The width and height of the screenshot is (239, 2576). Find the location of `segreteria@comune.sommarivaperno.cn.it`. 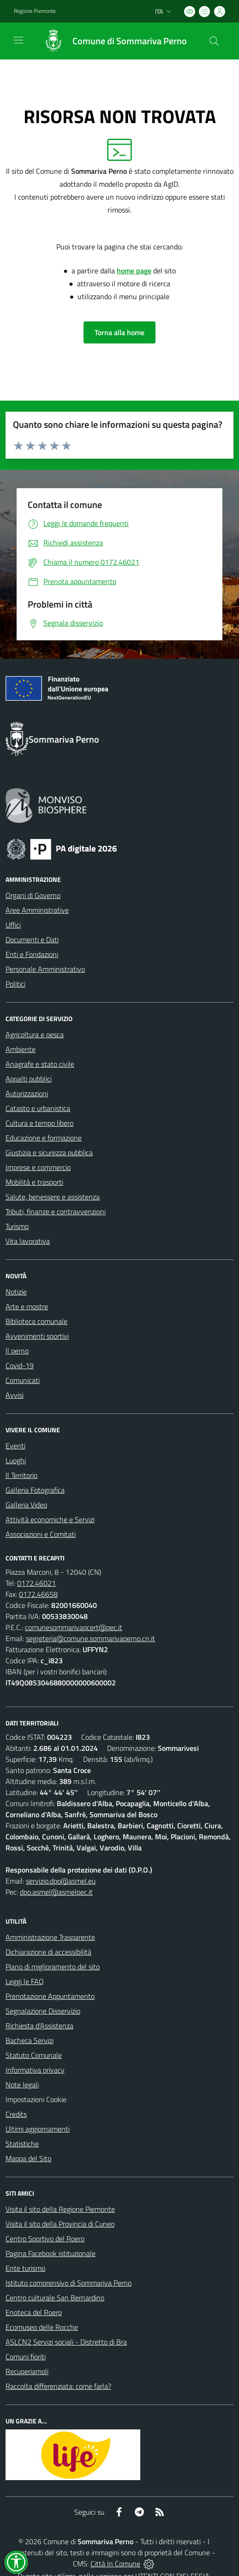

segreteria@comune.sommarivaperno.cn.it is located at coordinates (90, 1638).